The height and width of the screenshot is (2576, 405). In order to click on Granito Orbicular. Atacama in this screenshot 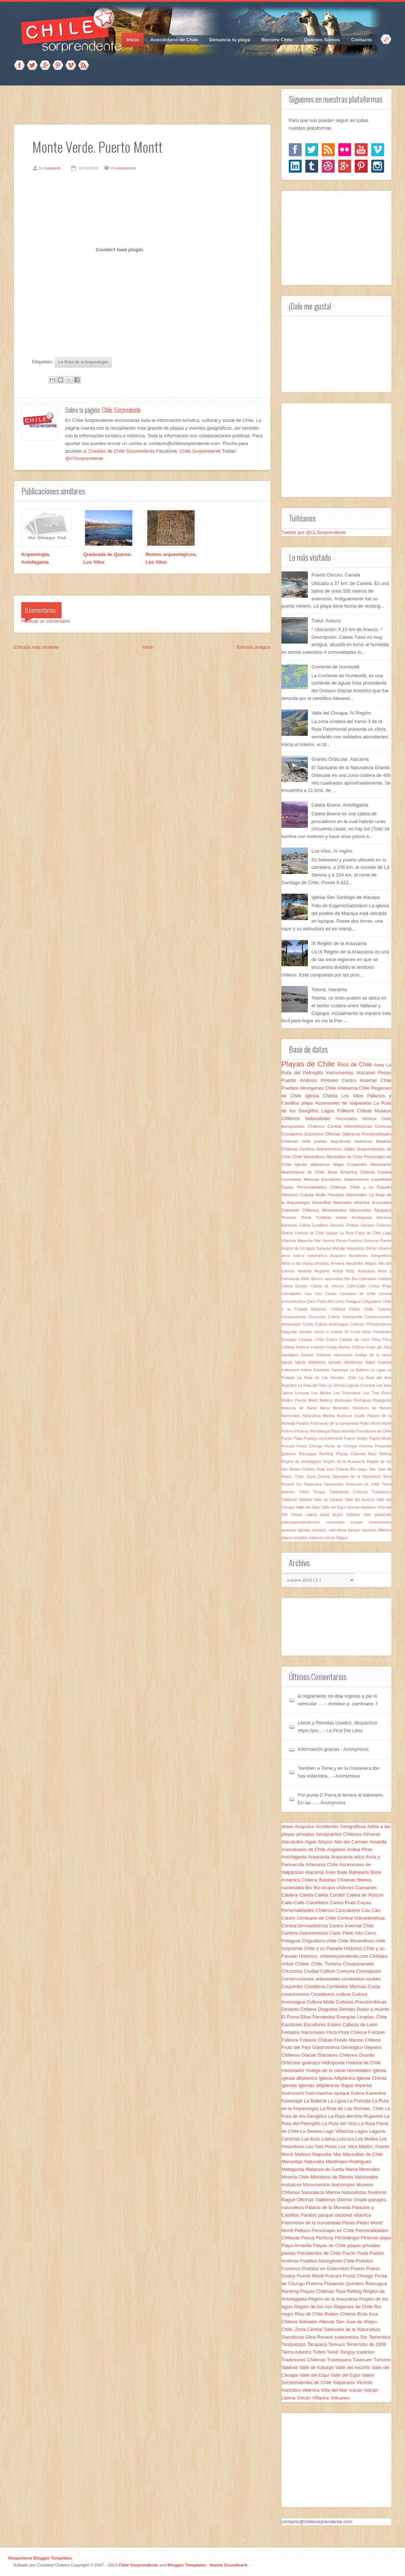, I will do `click(340, 759)`.